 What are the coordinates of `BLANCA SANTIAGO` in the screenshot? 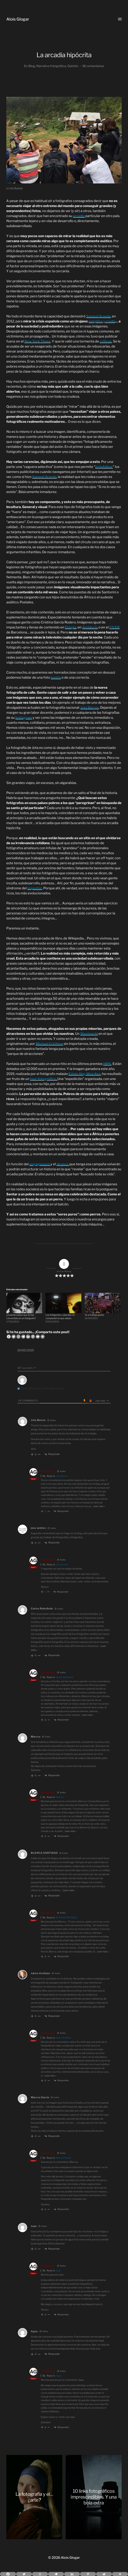 It's located at (44, 1852).